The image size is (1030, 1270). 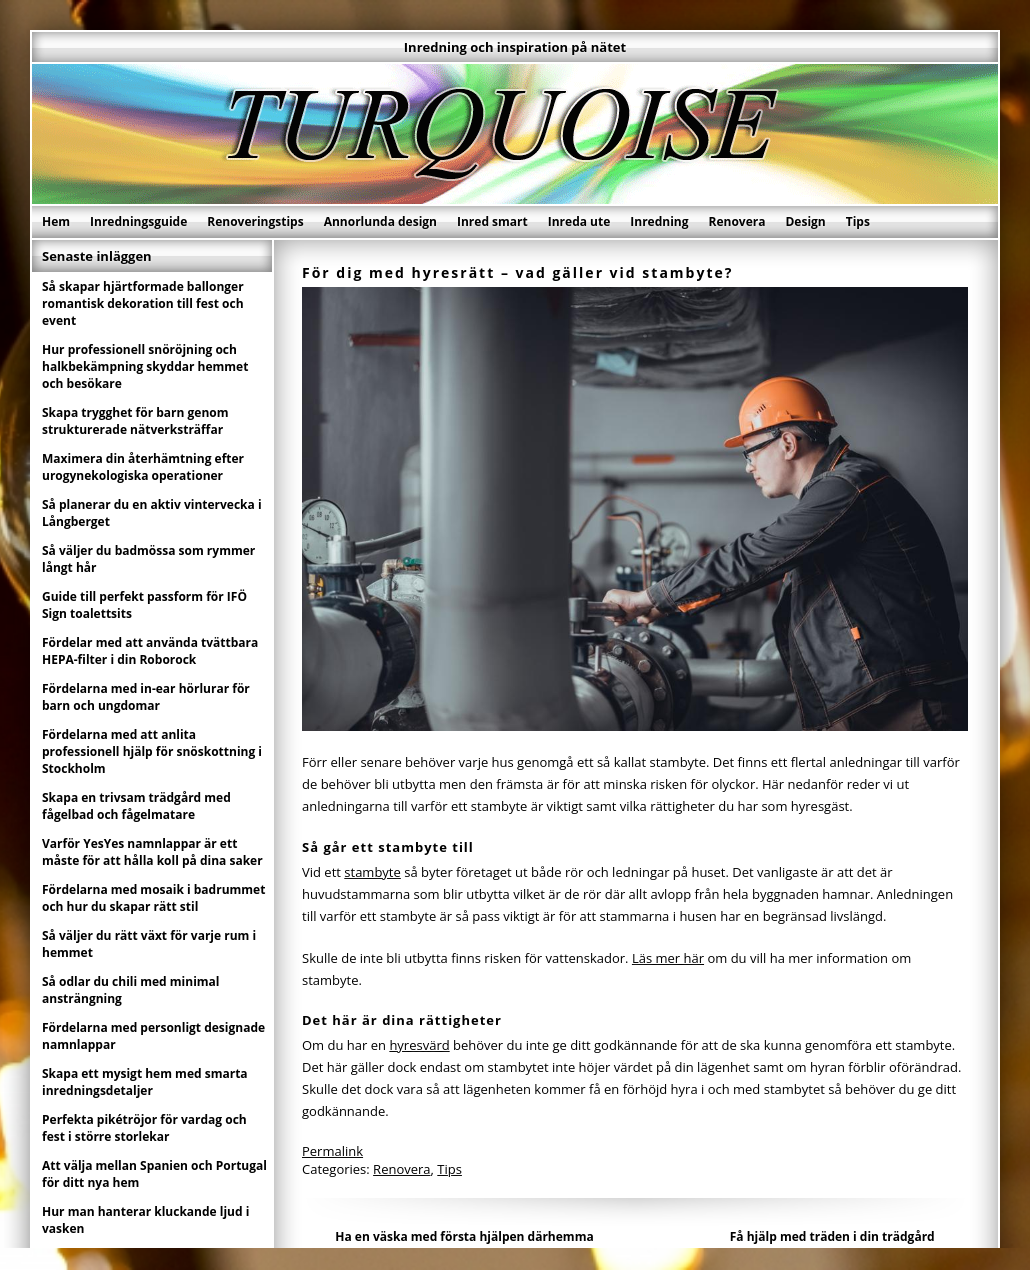 I want to click on hyresvärd, so click(x=419, y=1045).